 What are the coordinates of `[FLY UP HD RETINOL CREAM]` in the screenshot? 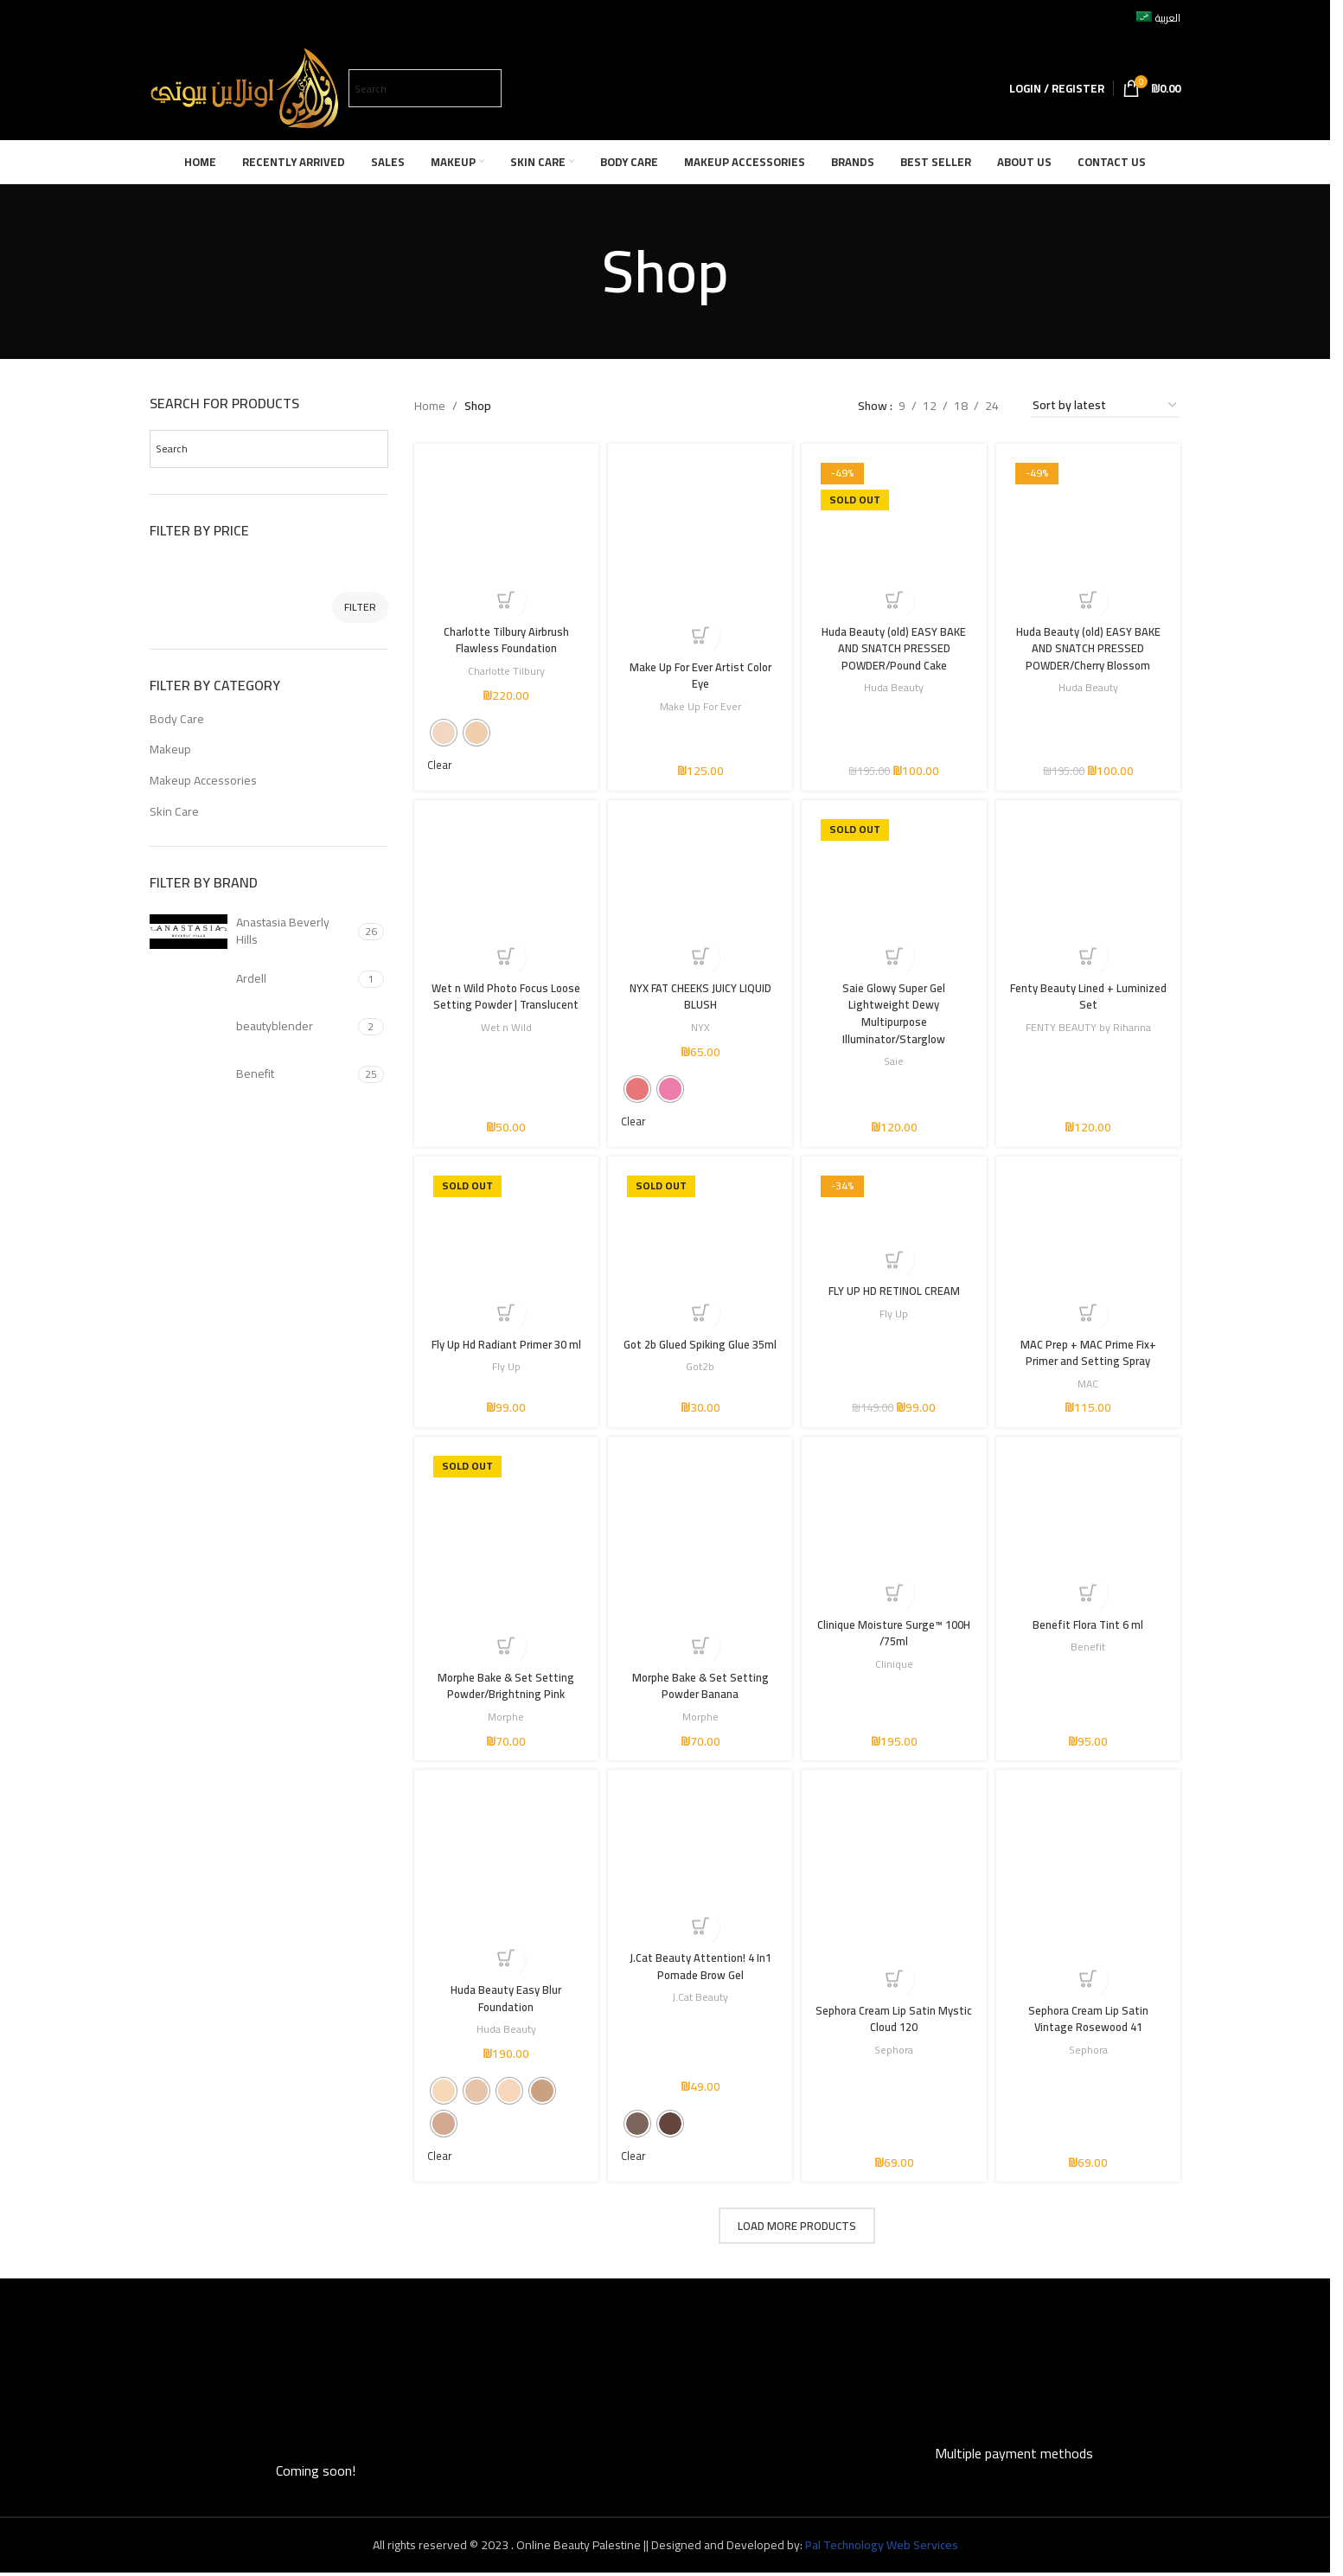 It's located at (895, 1227).